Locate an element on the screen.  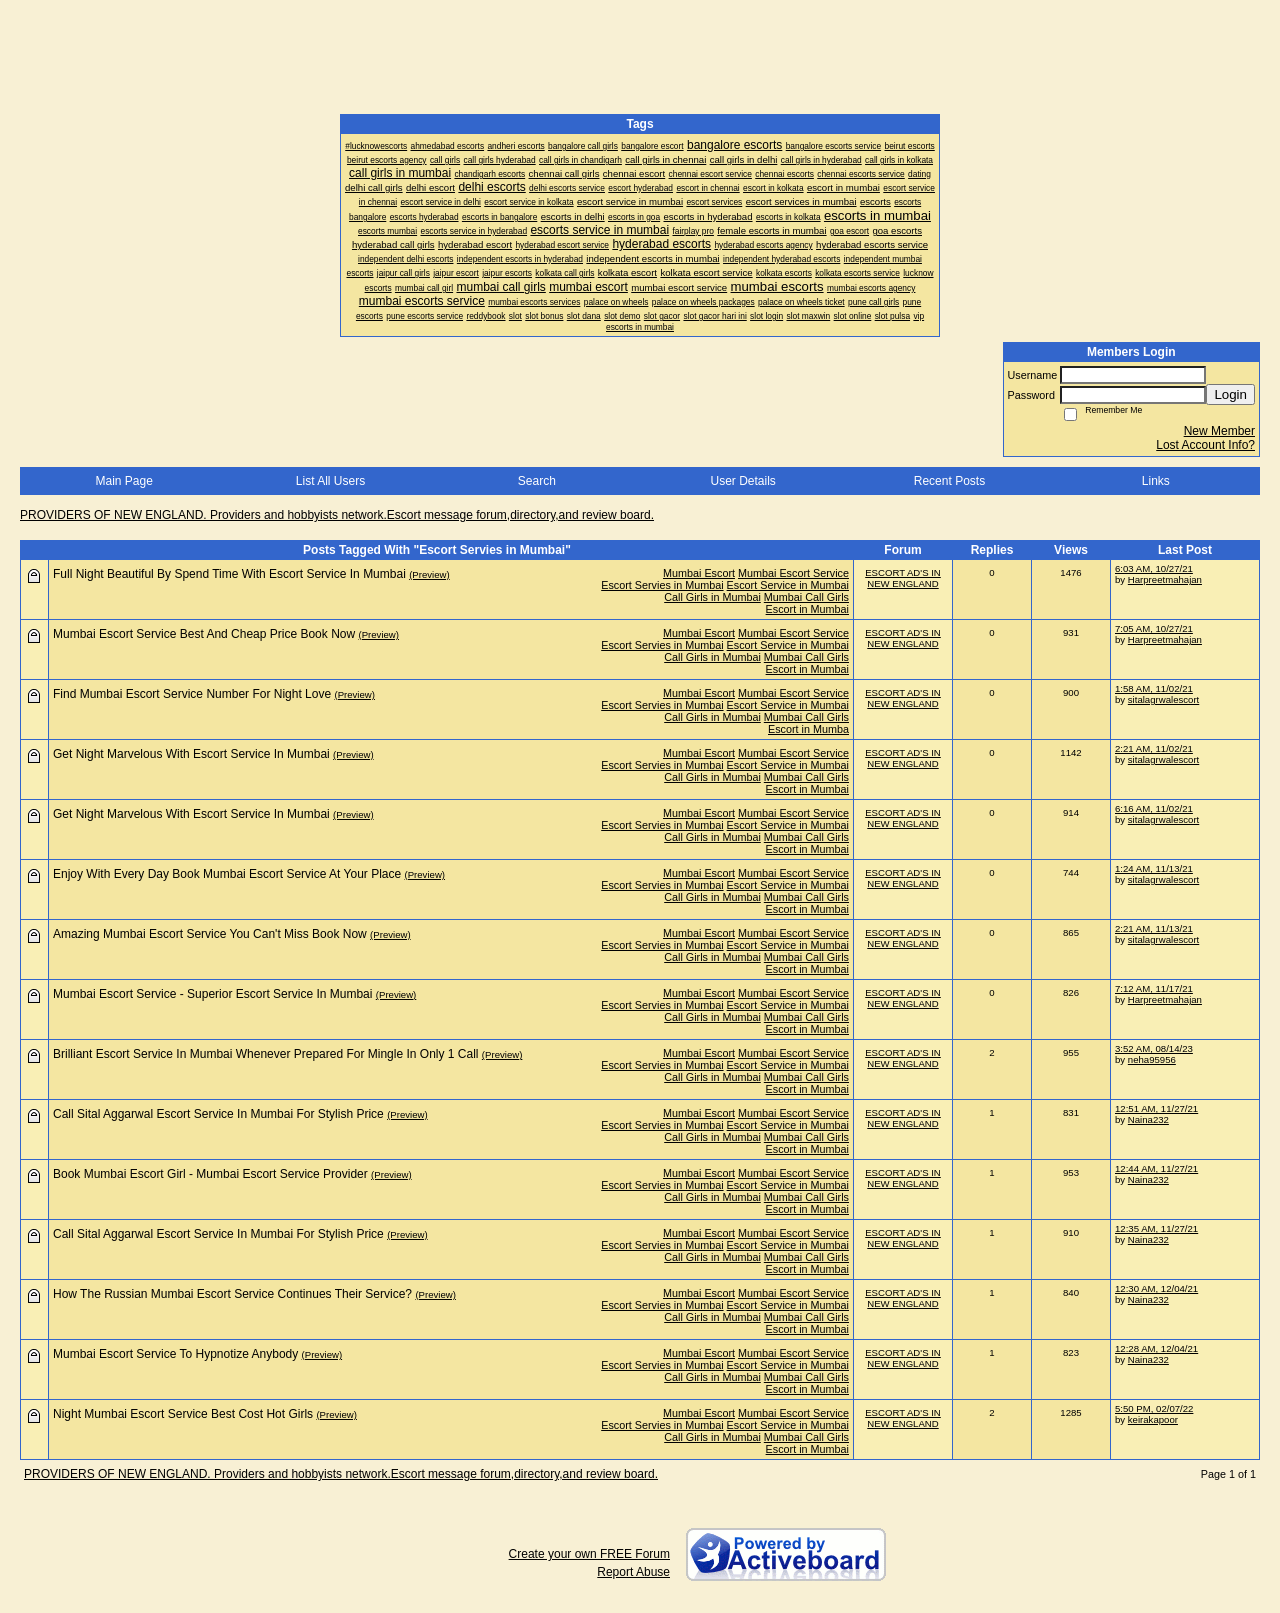
Call Girls in Mumbai is located at coordinates (712, 597).